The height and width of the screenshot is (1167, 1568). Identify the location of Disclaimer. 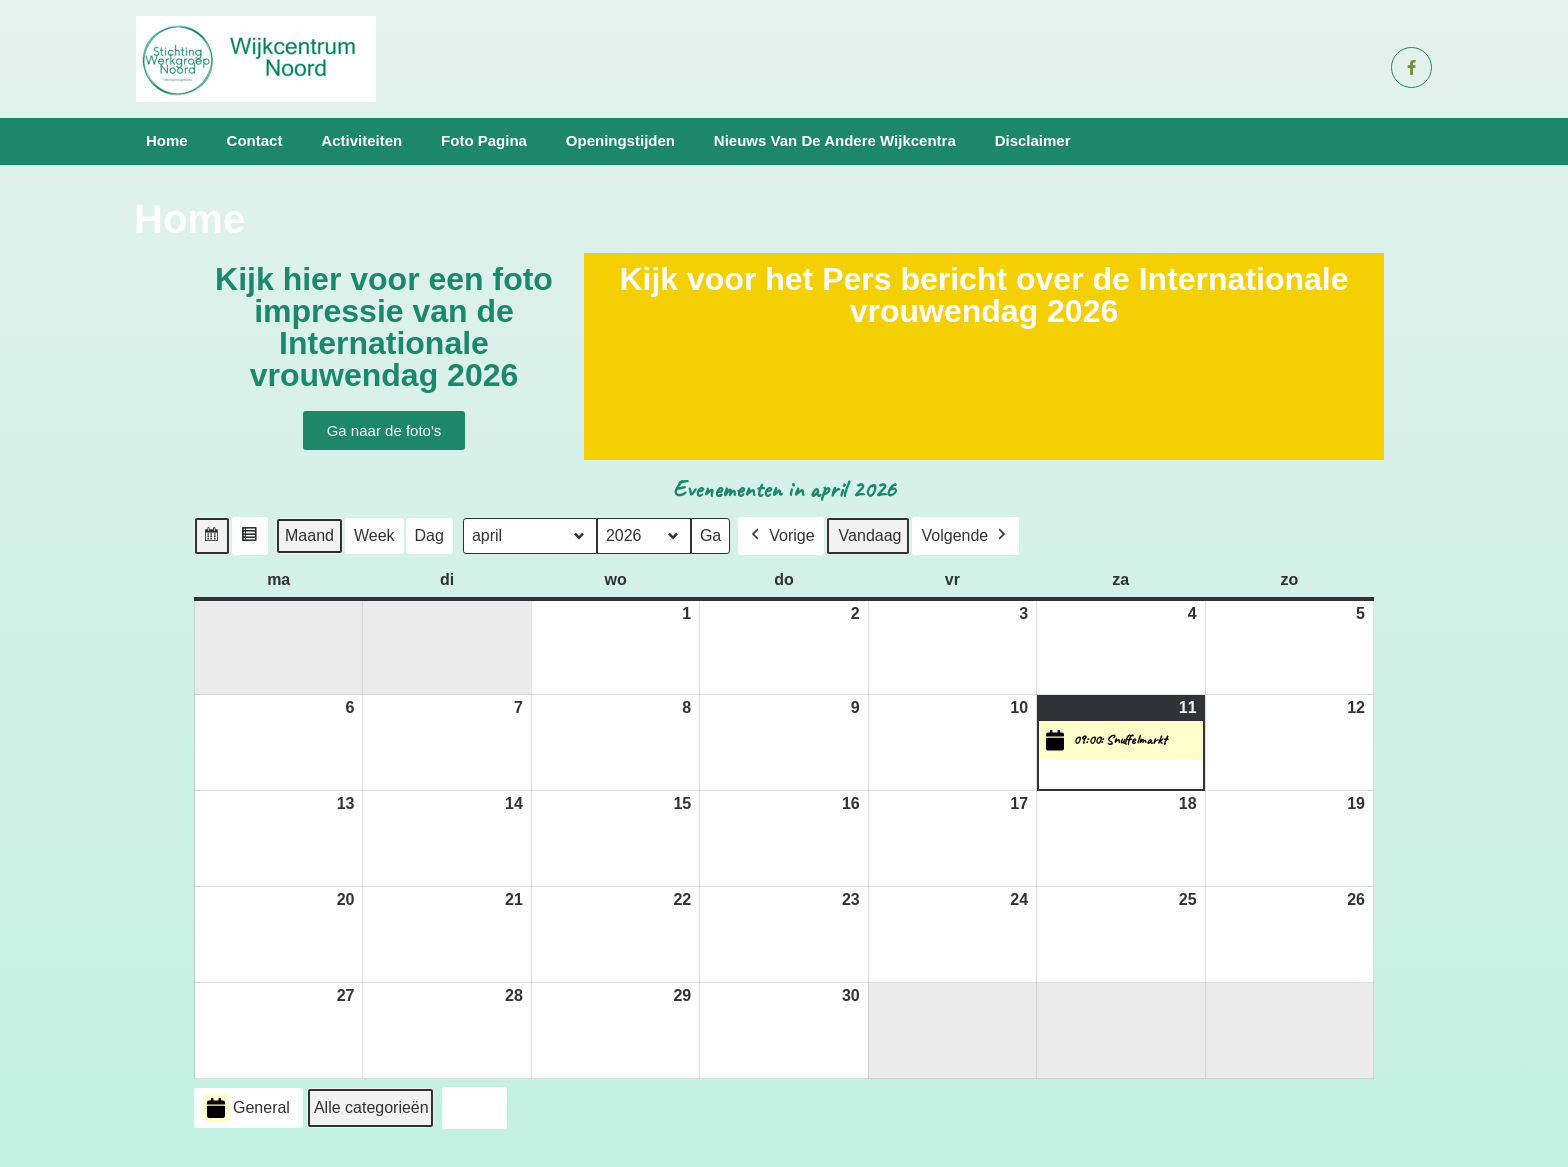
(1033, 140).